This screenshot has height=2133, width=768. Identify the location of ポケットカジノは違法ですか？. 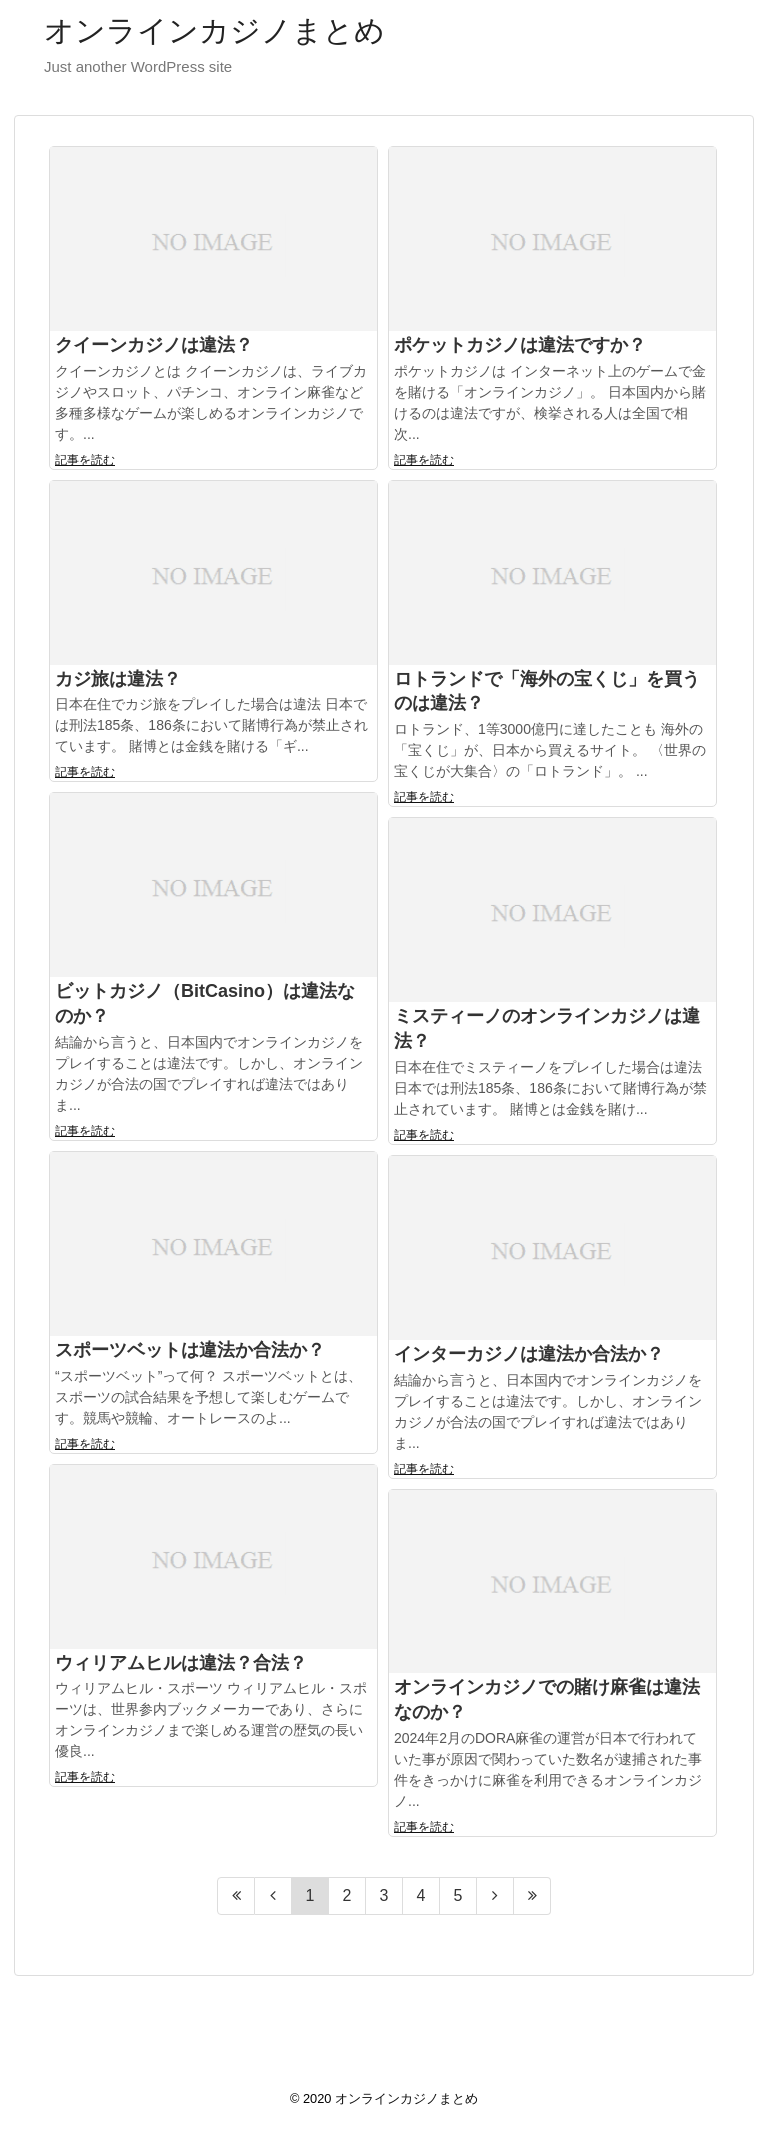
(520, 345).